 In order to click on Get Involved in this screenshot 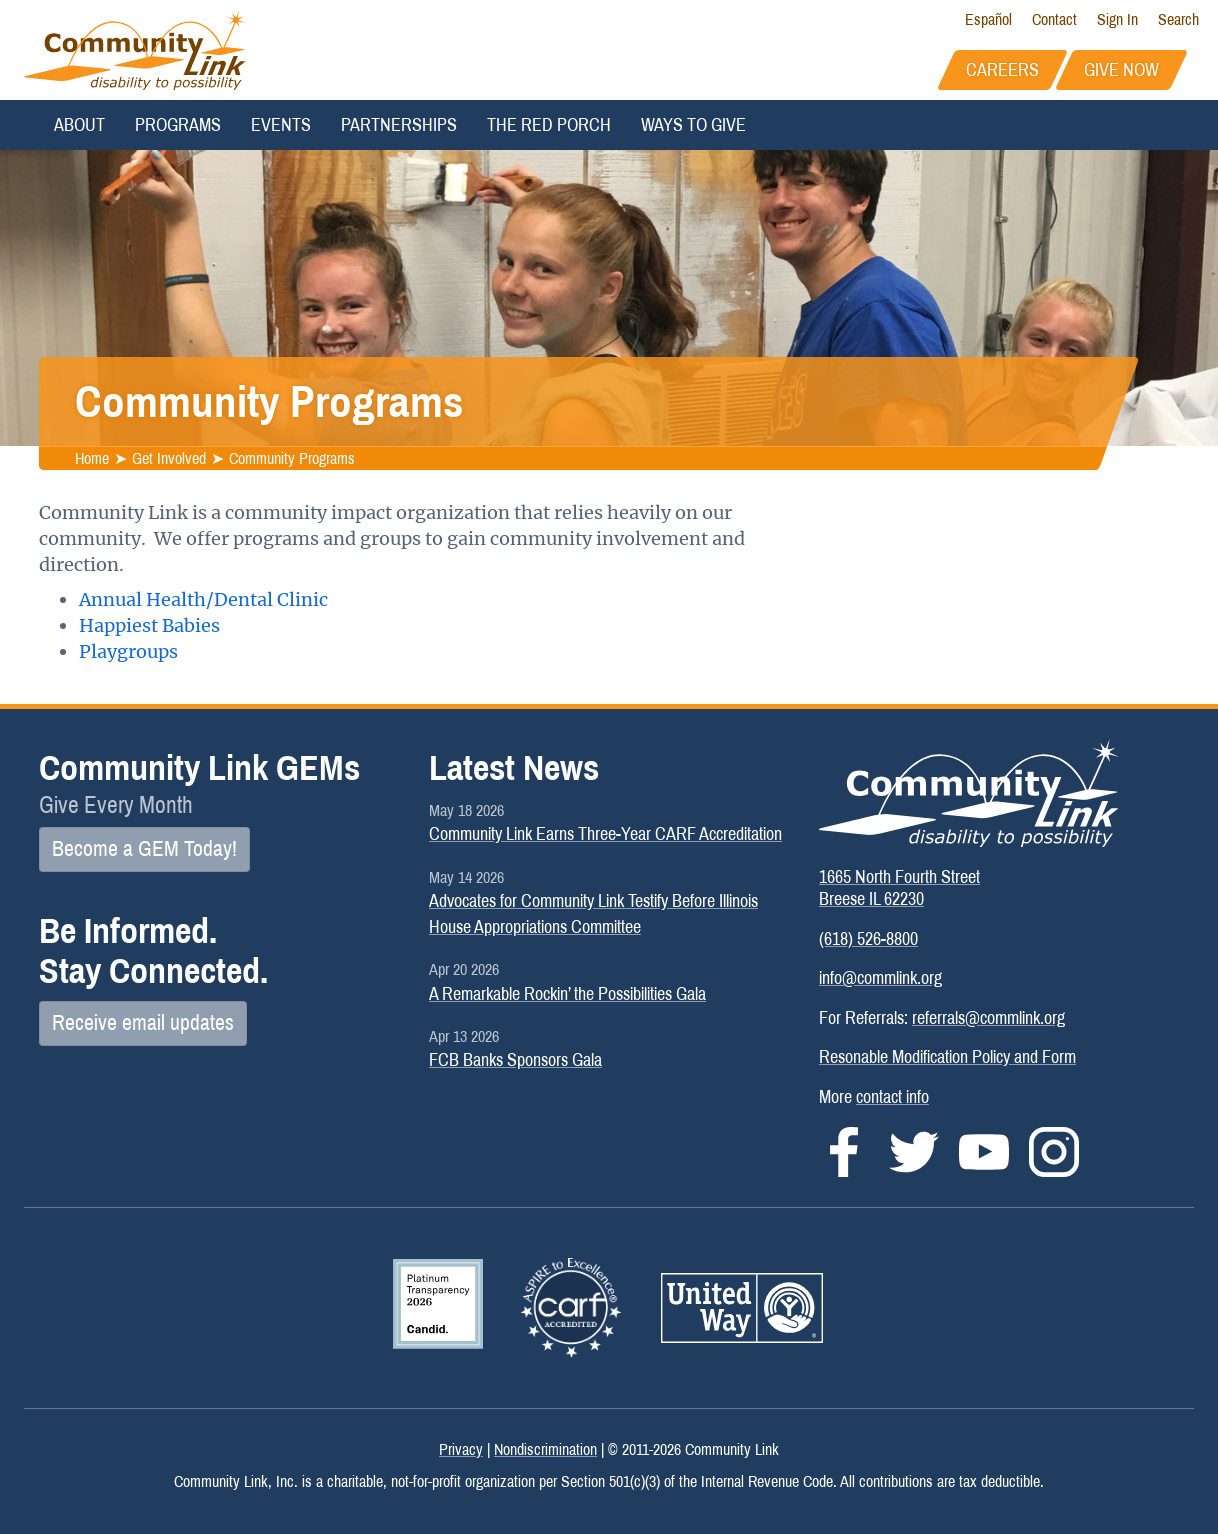, I will do `click(169, 457)`.